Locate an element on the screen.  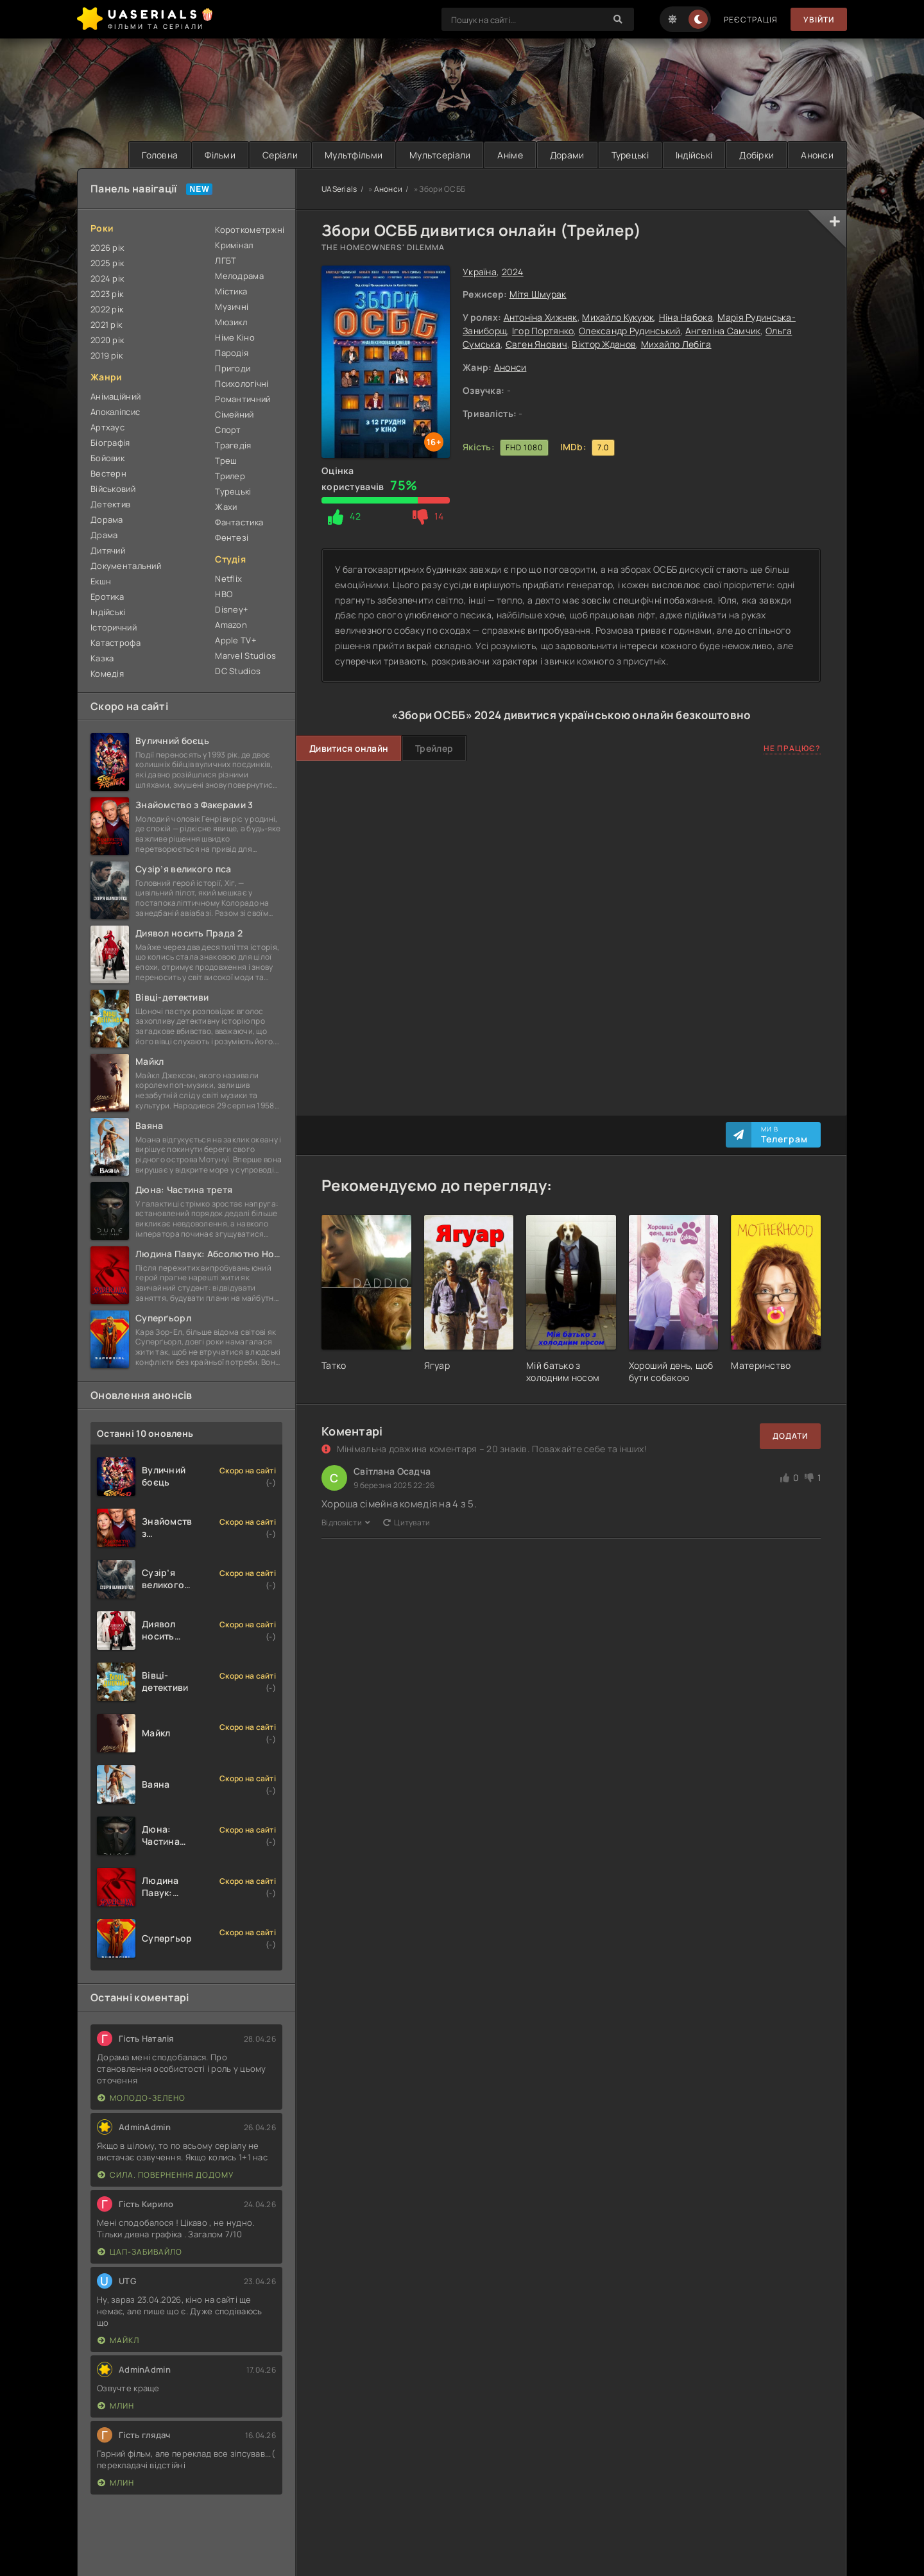
2024 рік is located at coordinates (107, 278).